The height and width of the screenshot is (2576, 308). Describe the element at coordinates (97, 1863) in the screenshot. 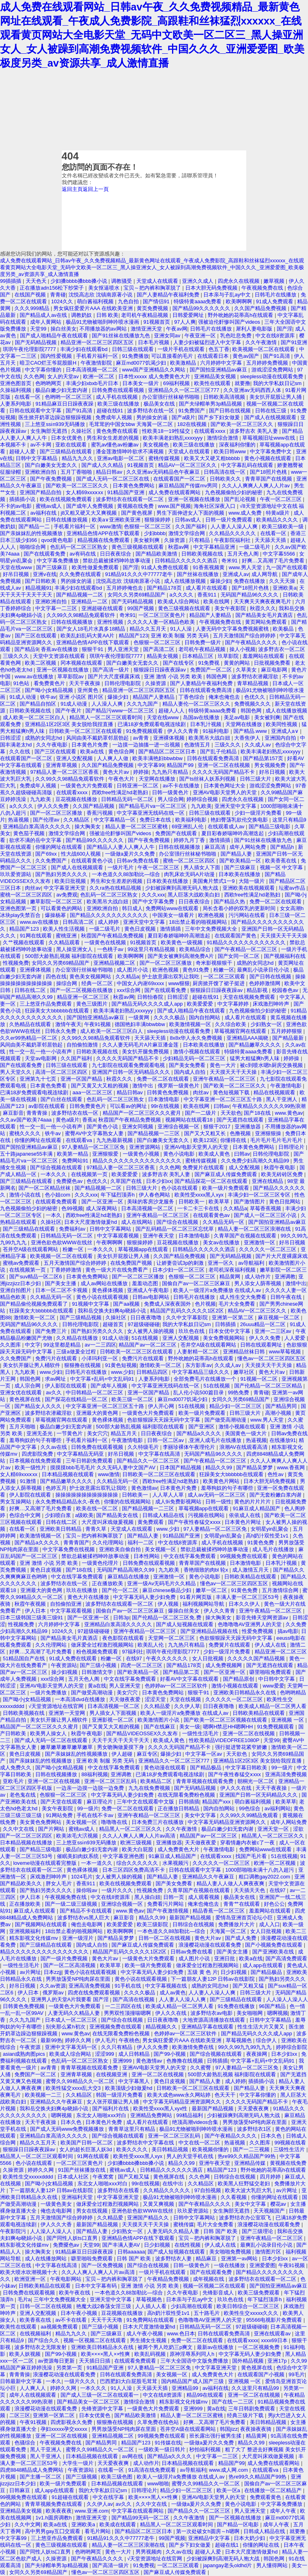

I see `一本一道久久` at that location.